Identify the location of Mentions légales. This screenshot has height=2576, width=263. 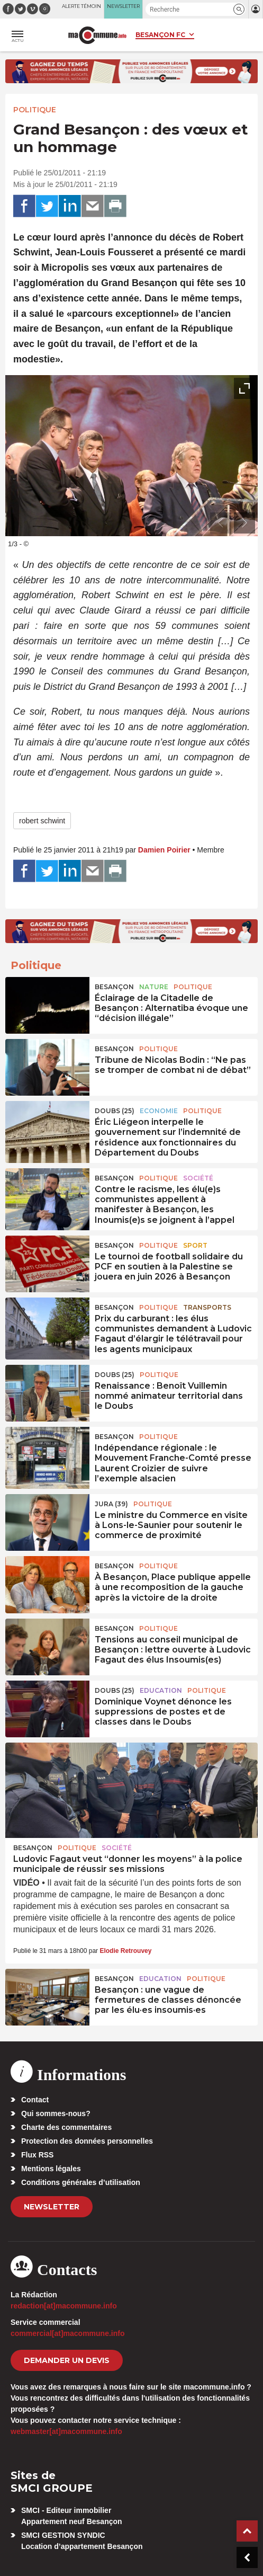
(51, 2168).